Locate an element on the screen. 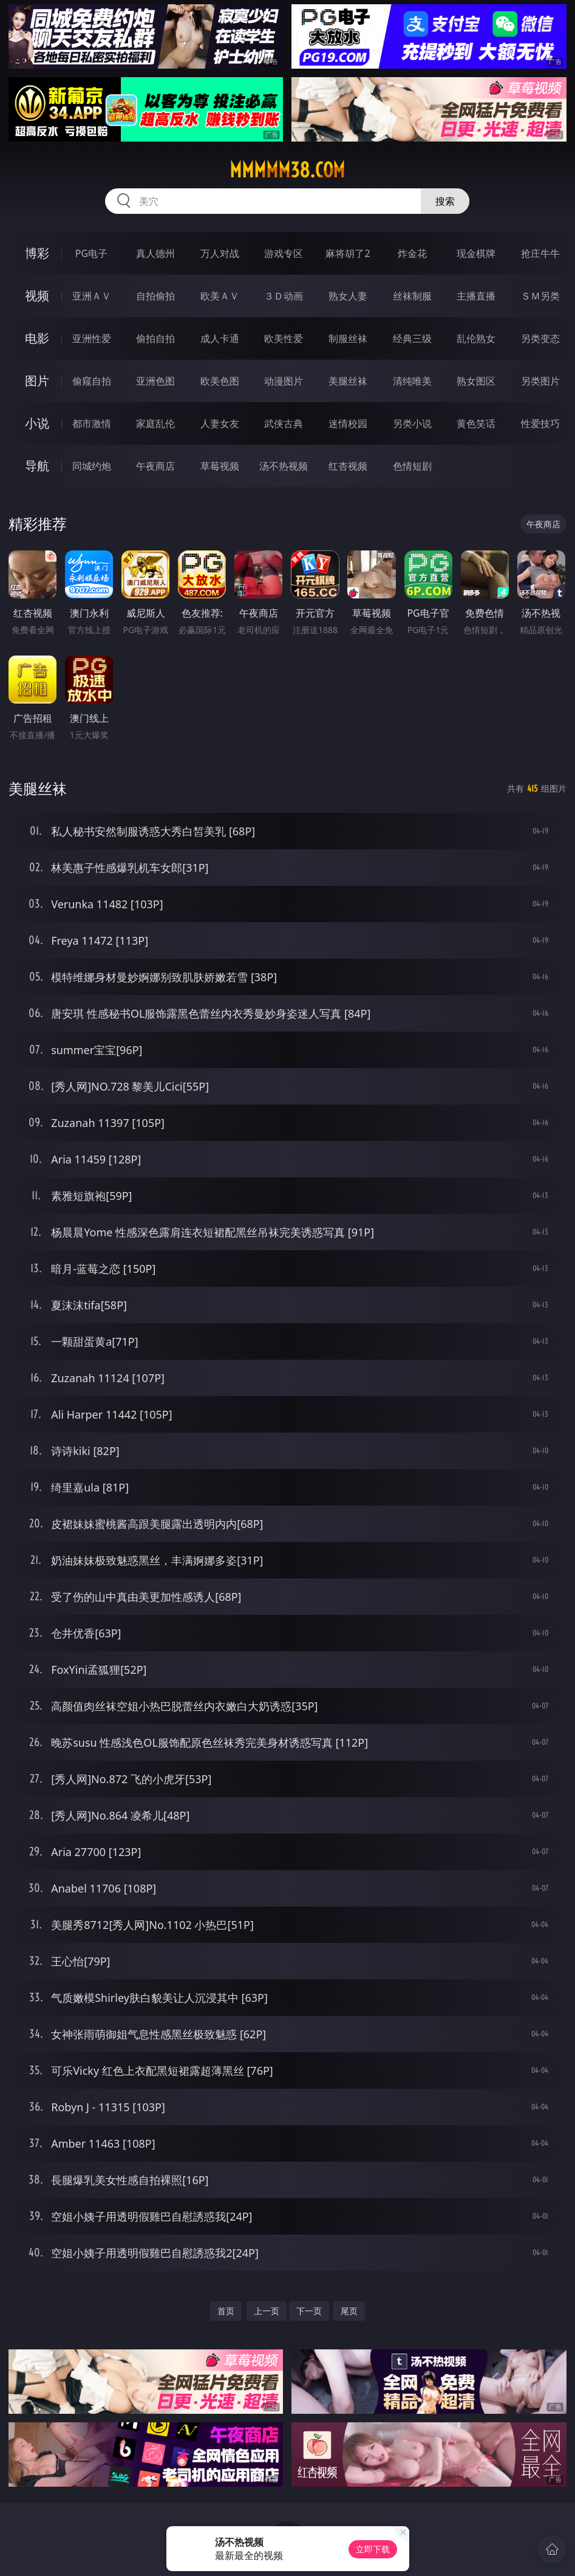 The width and height of the screenshot is (575, 2576). 欧美ＡＶ is located at coordinates (219, 296).